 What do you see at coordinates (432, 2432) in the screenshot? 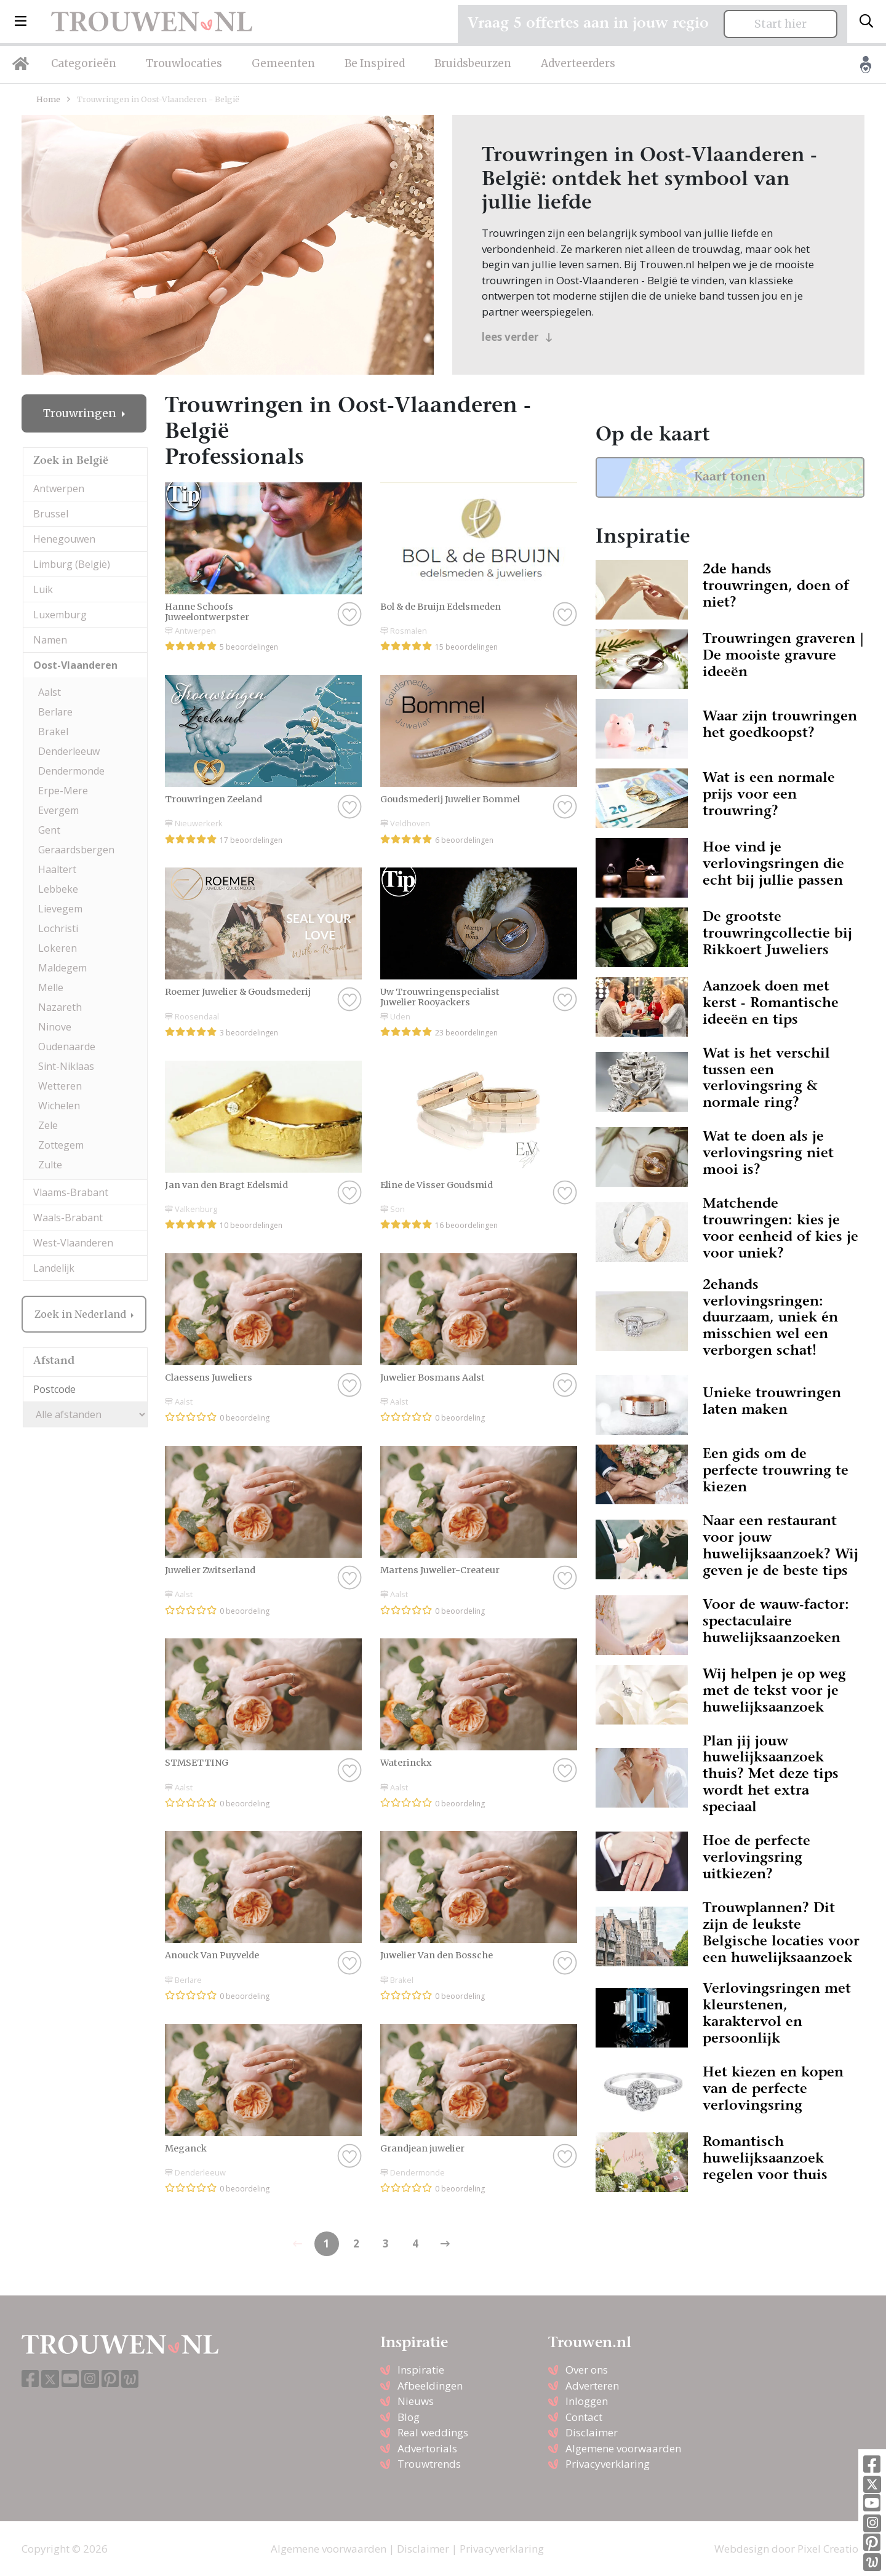
I see `Real weddings` at bounding box center [432, 2432].